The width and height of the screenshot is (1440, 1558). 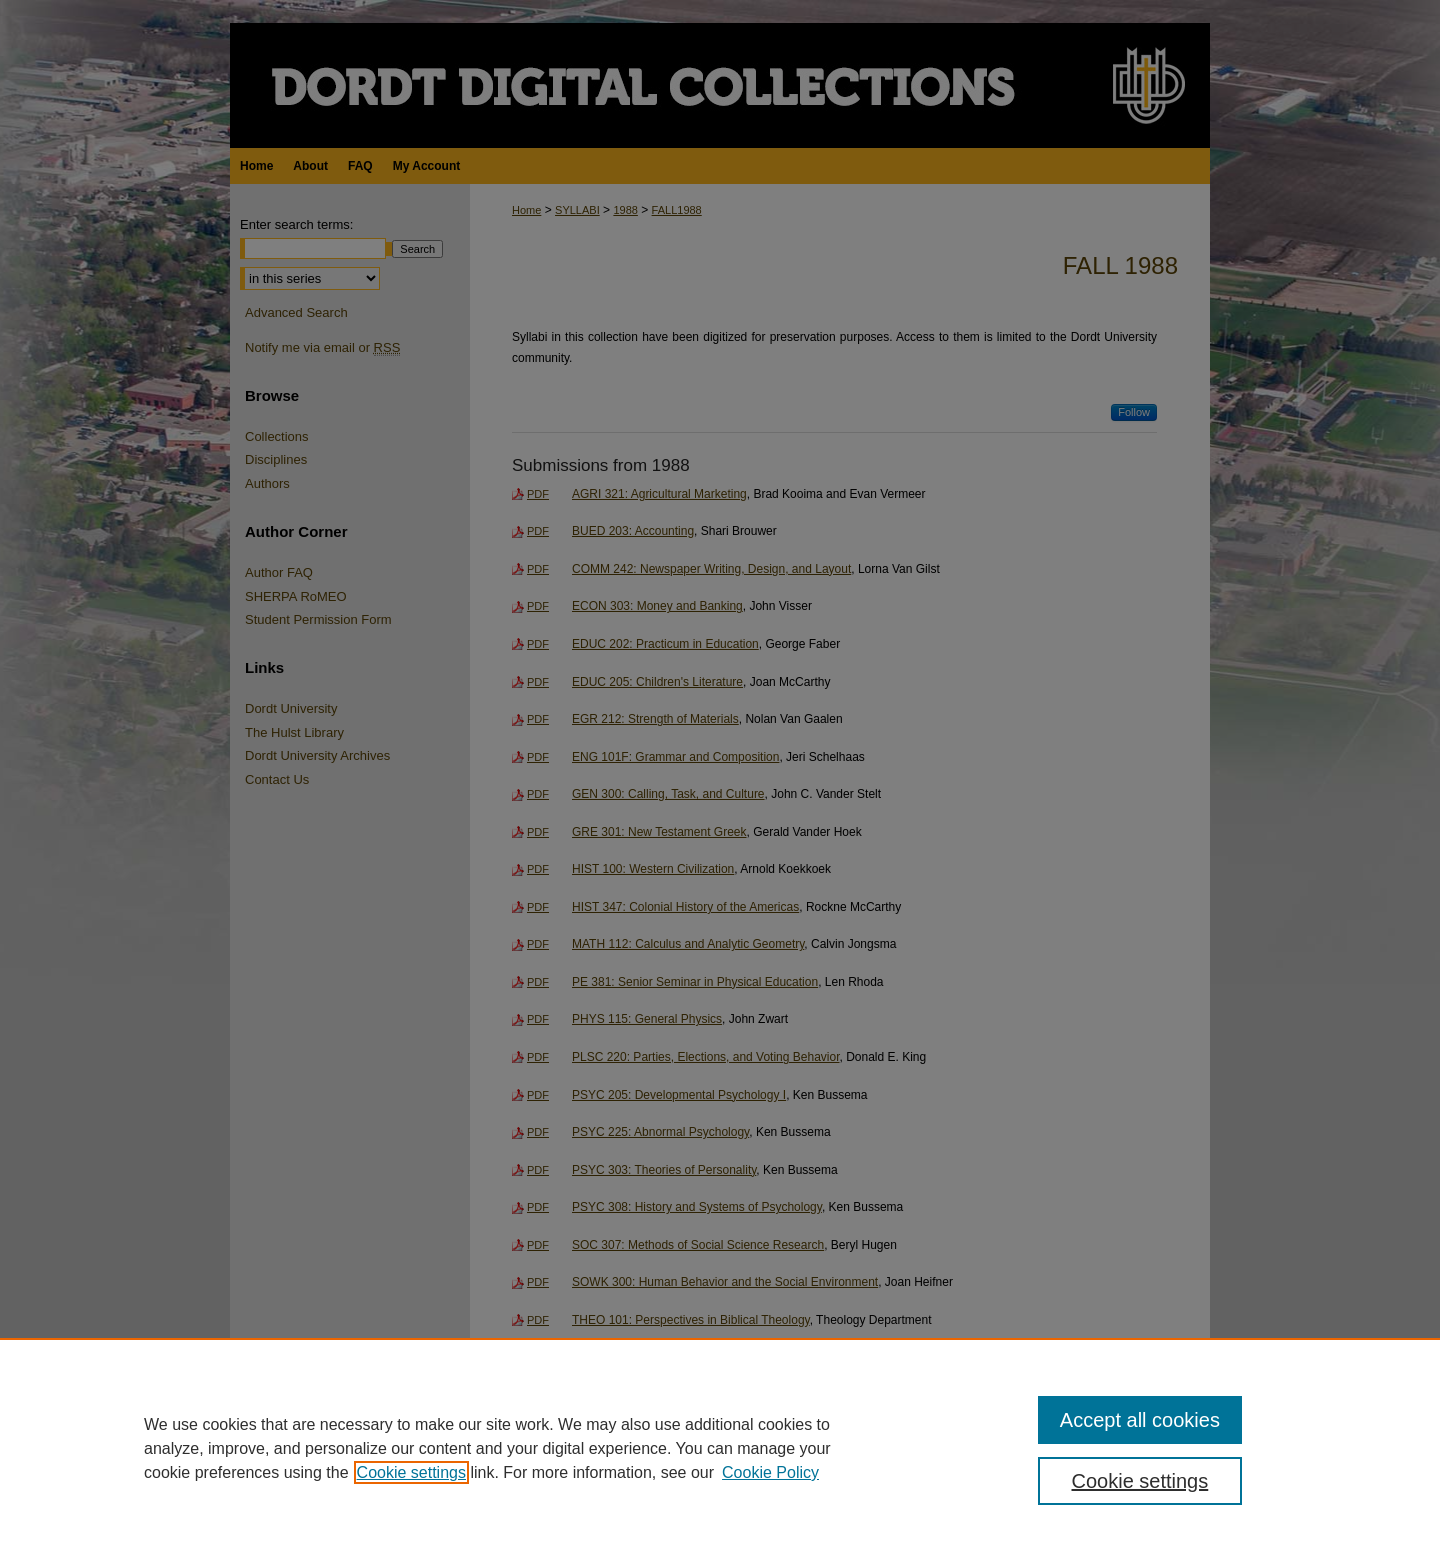 What do you see at coordinates (411, 1472) in the screenshot?
I see `Cookie settings` at bounding box center [411, 1472].